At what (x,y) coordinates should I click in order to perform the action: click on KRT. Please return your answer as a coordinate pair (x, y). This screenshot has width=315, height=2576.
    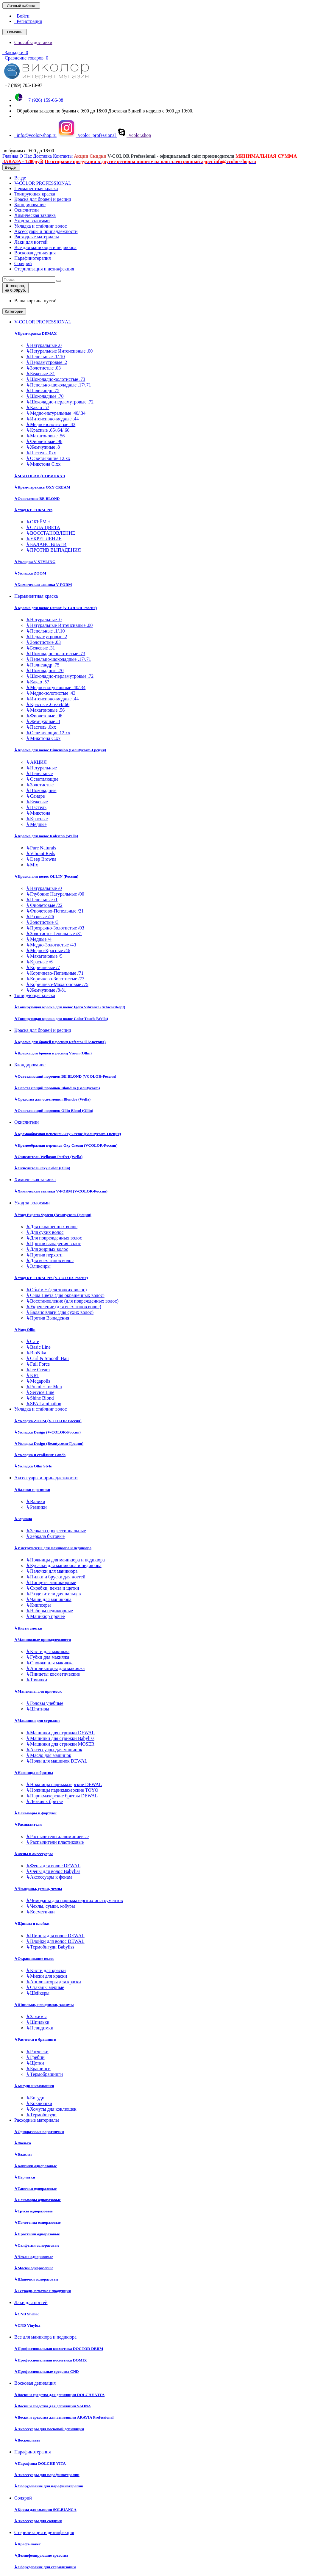
    Looking at the image, I should click on (32, 1375).